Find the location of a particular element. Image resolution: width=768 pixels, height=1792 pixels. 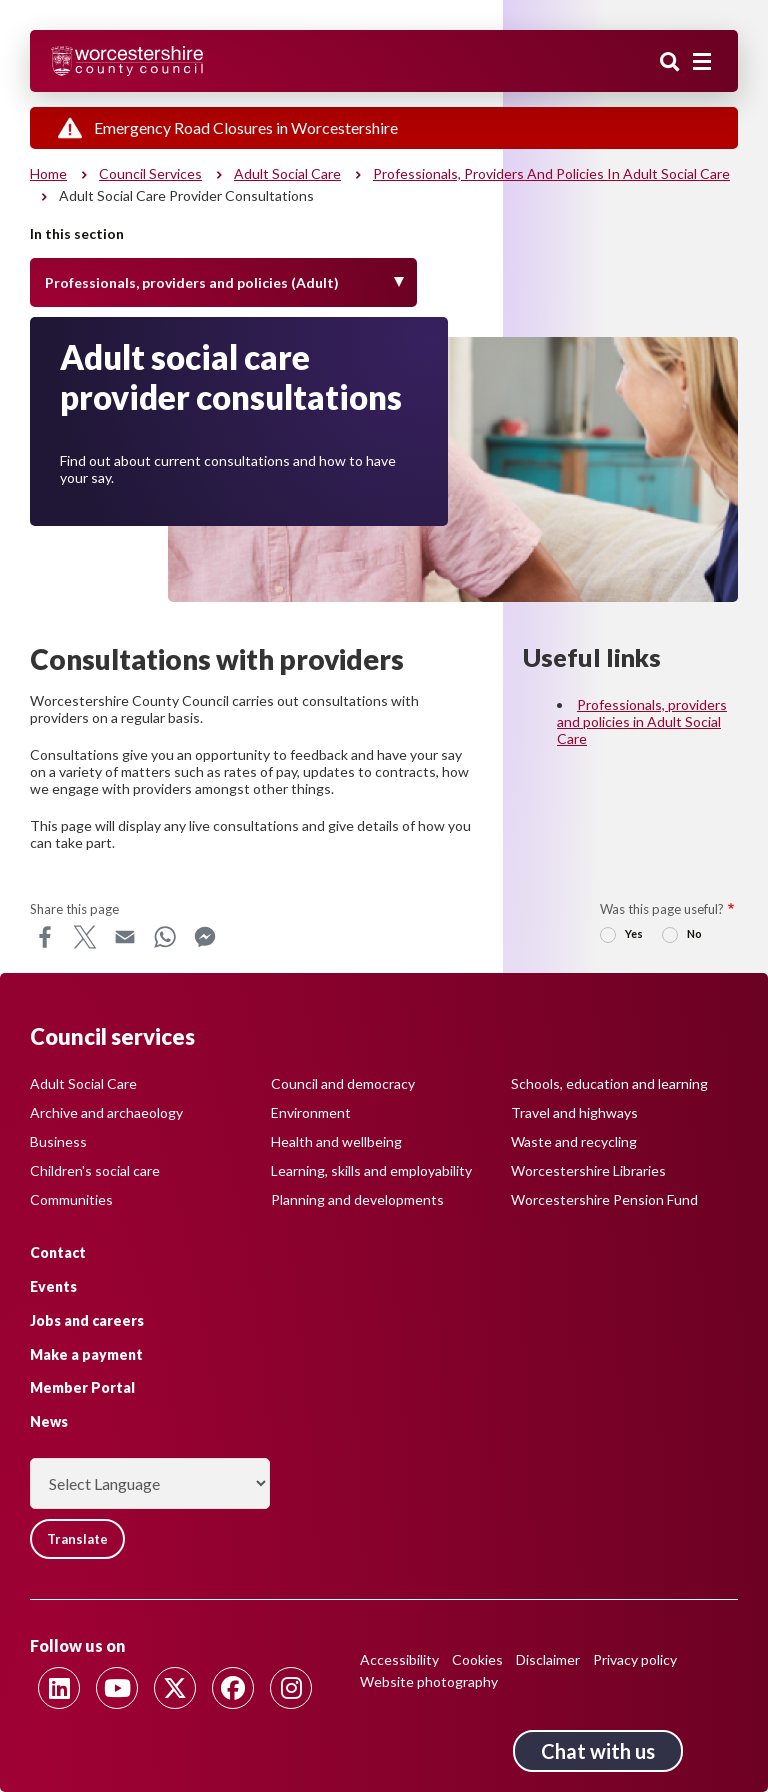

Planning and developments is located at coordinates (357, 1199).